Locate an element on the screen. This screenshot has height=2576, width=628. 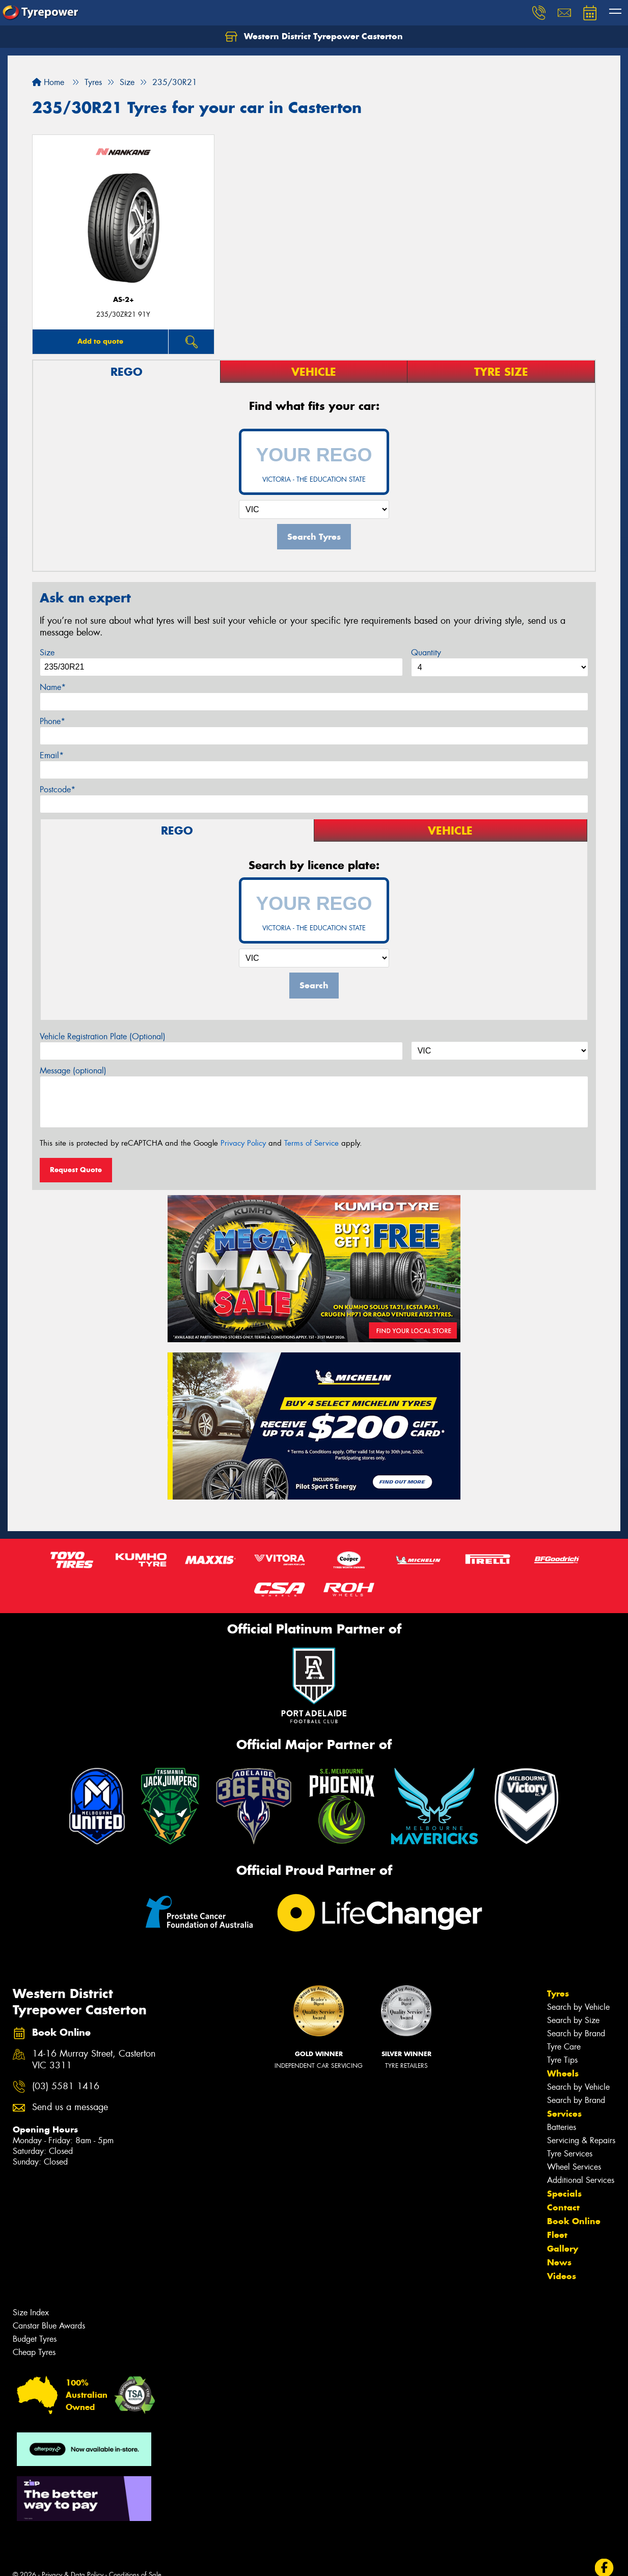
Specials is located at coordinates (564, 2193).